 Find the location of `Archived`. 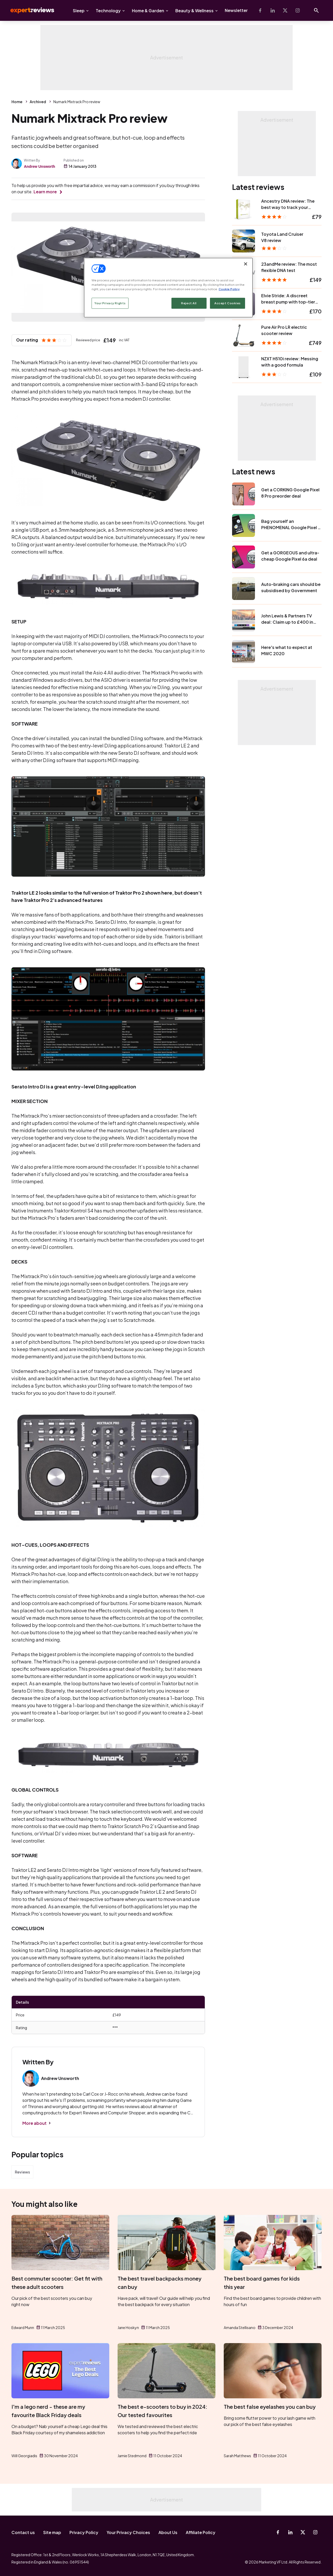

Archived is located at coordinates (38, 101).